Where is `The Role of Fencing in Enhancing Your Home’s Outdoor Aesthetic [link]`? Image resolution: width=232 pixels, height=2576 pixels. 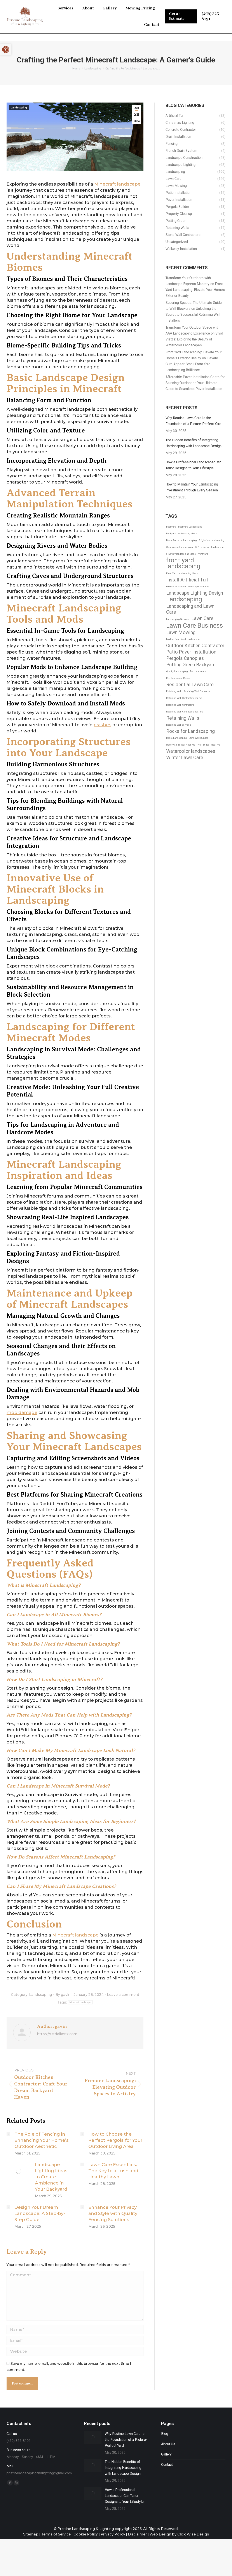 The Role of Fencing in Enhancing Your Home’s Outdoor Aesthetic [link] is located at coordinates (41, 2140).